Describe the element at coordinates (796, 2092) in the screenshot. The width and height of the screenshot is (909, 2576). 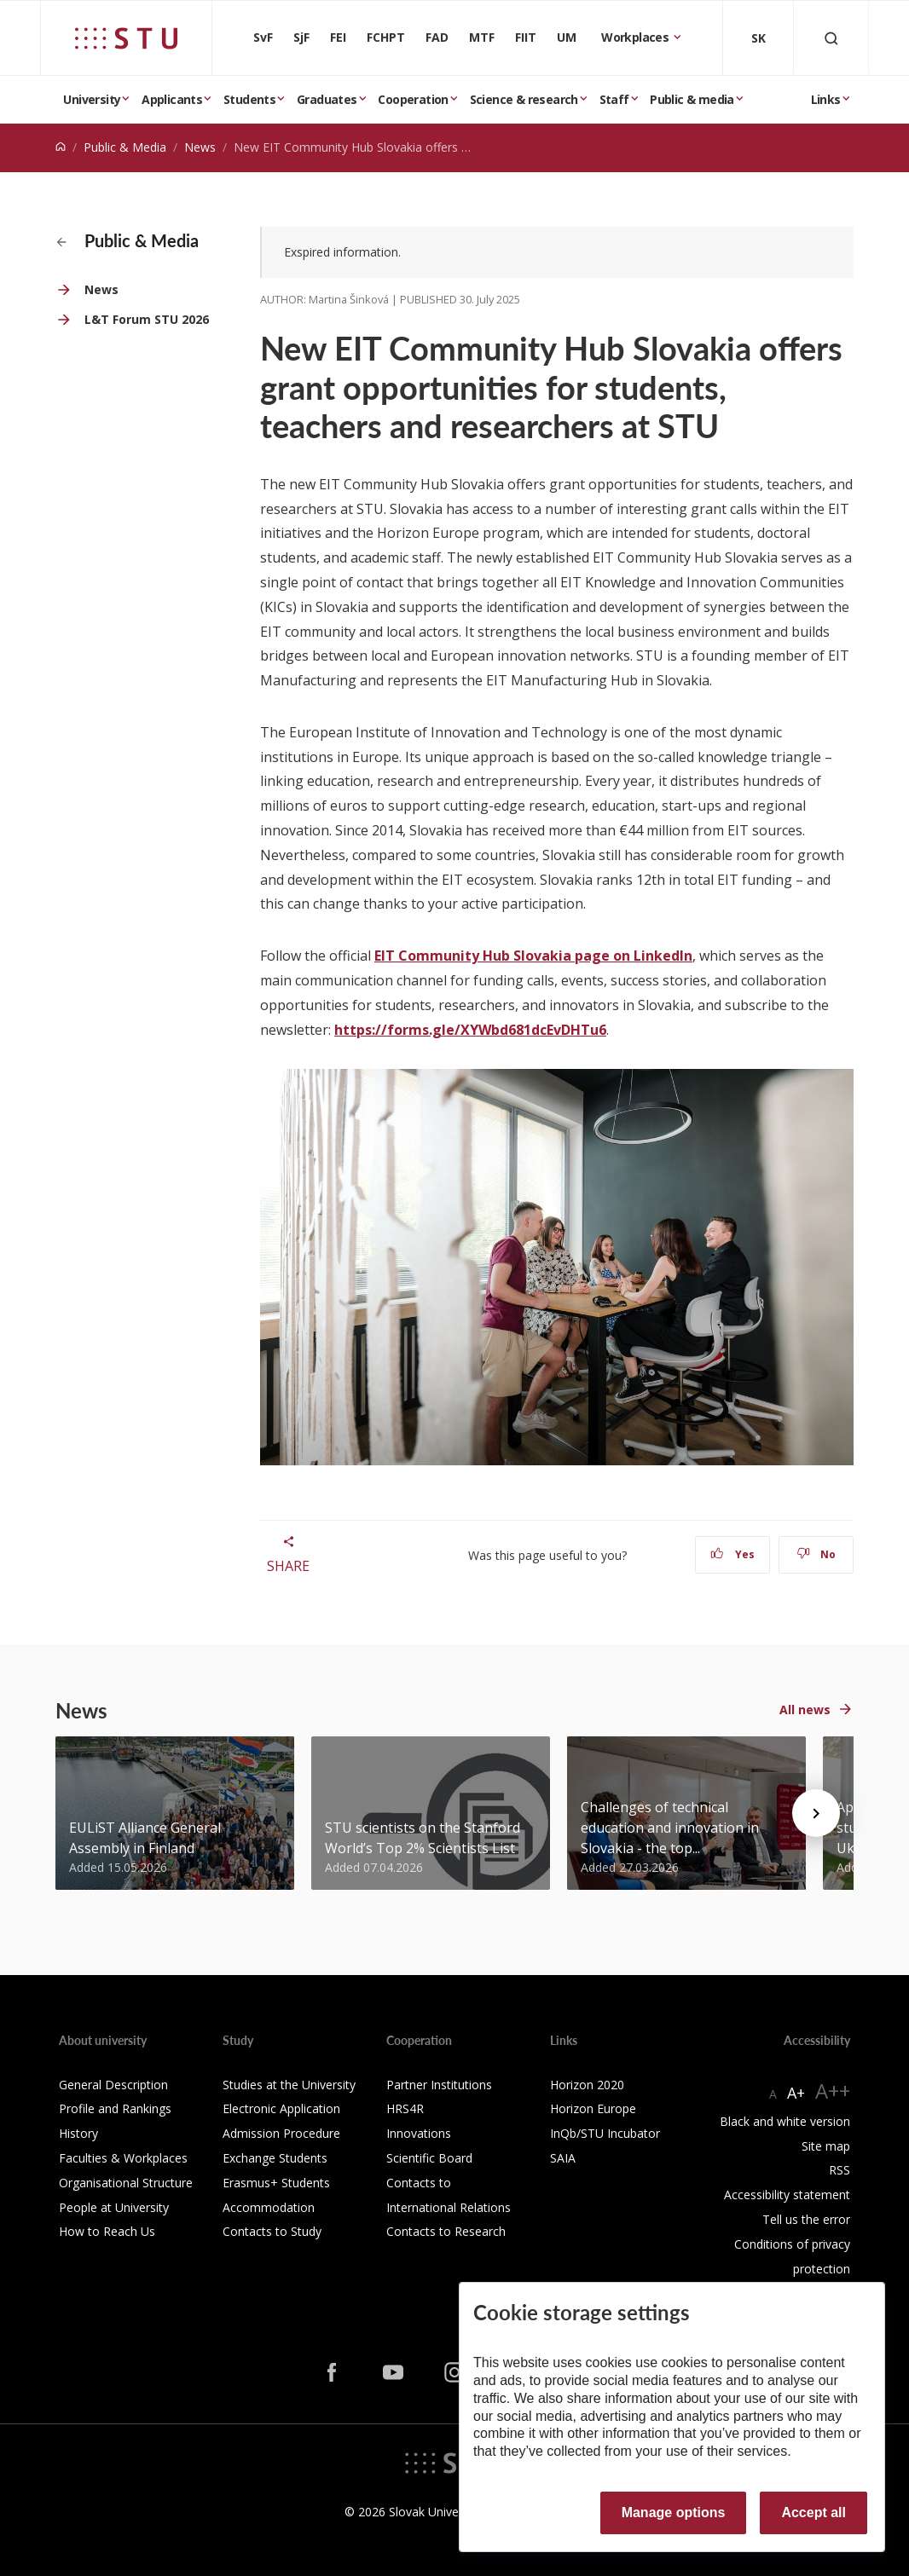
I see `A+` at that location.